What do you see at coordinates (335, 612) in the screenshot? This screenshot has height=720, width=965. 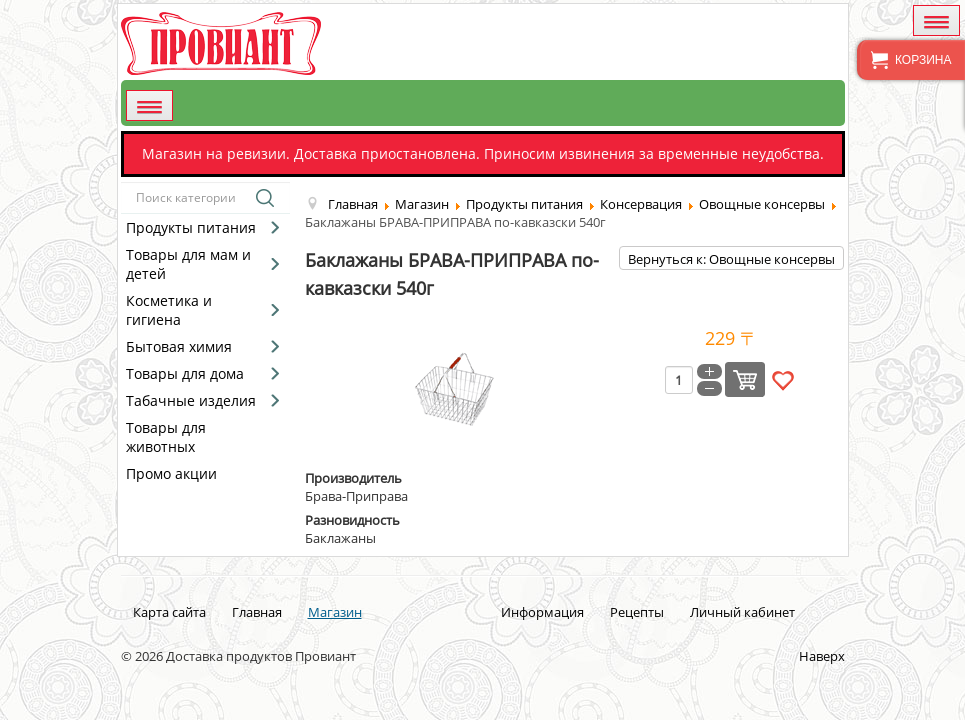 I see `Магазин` at bounding box center [335, 612].